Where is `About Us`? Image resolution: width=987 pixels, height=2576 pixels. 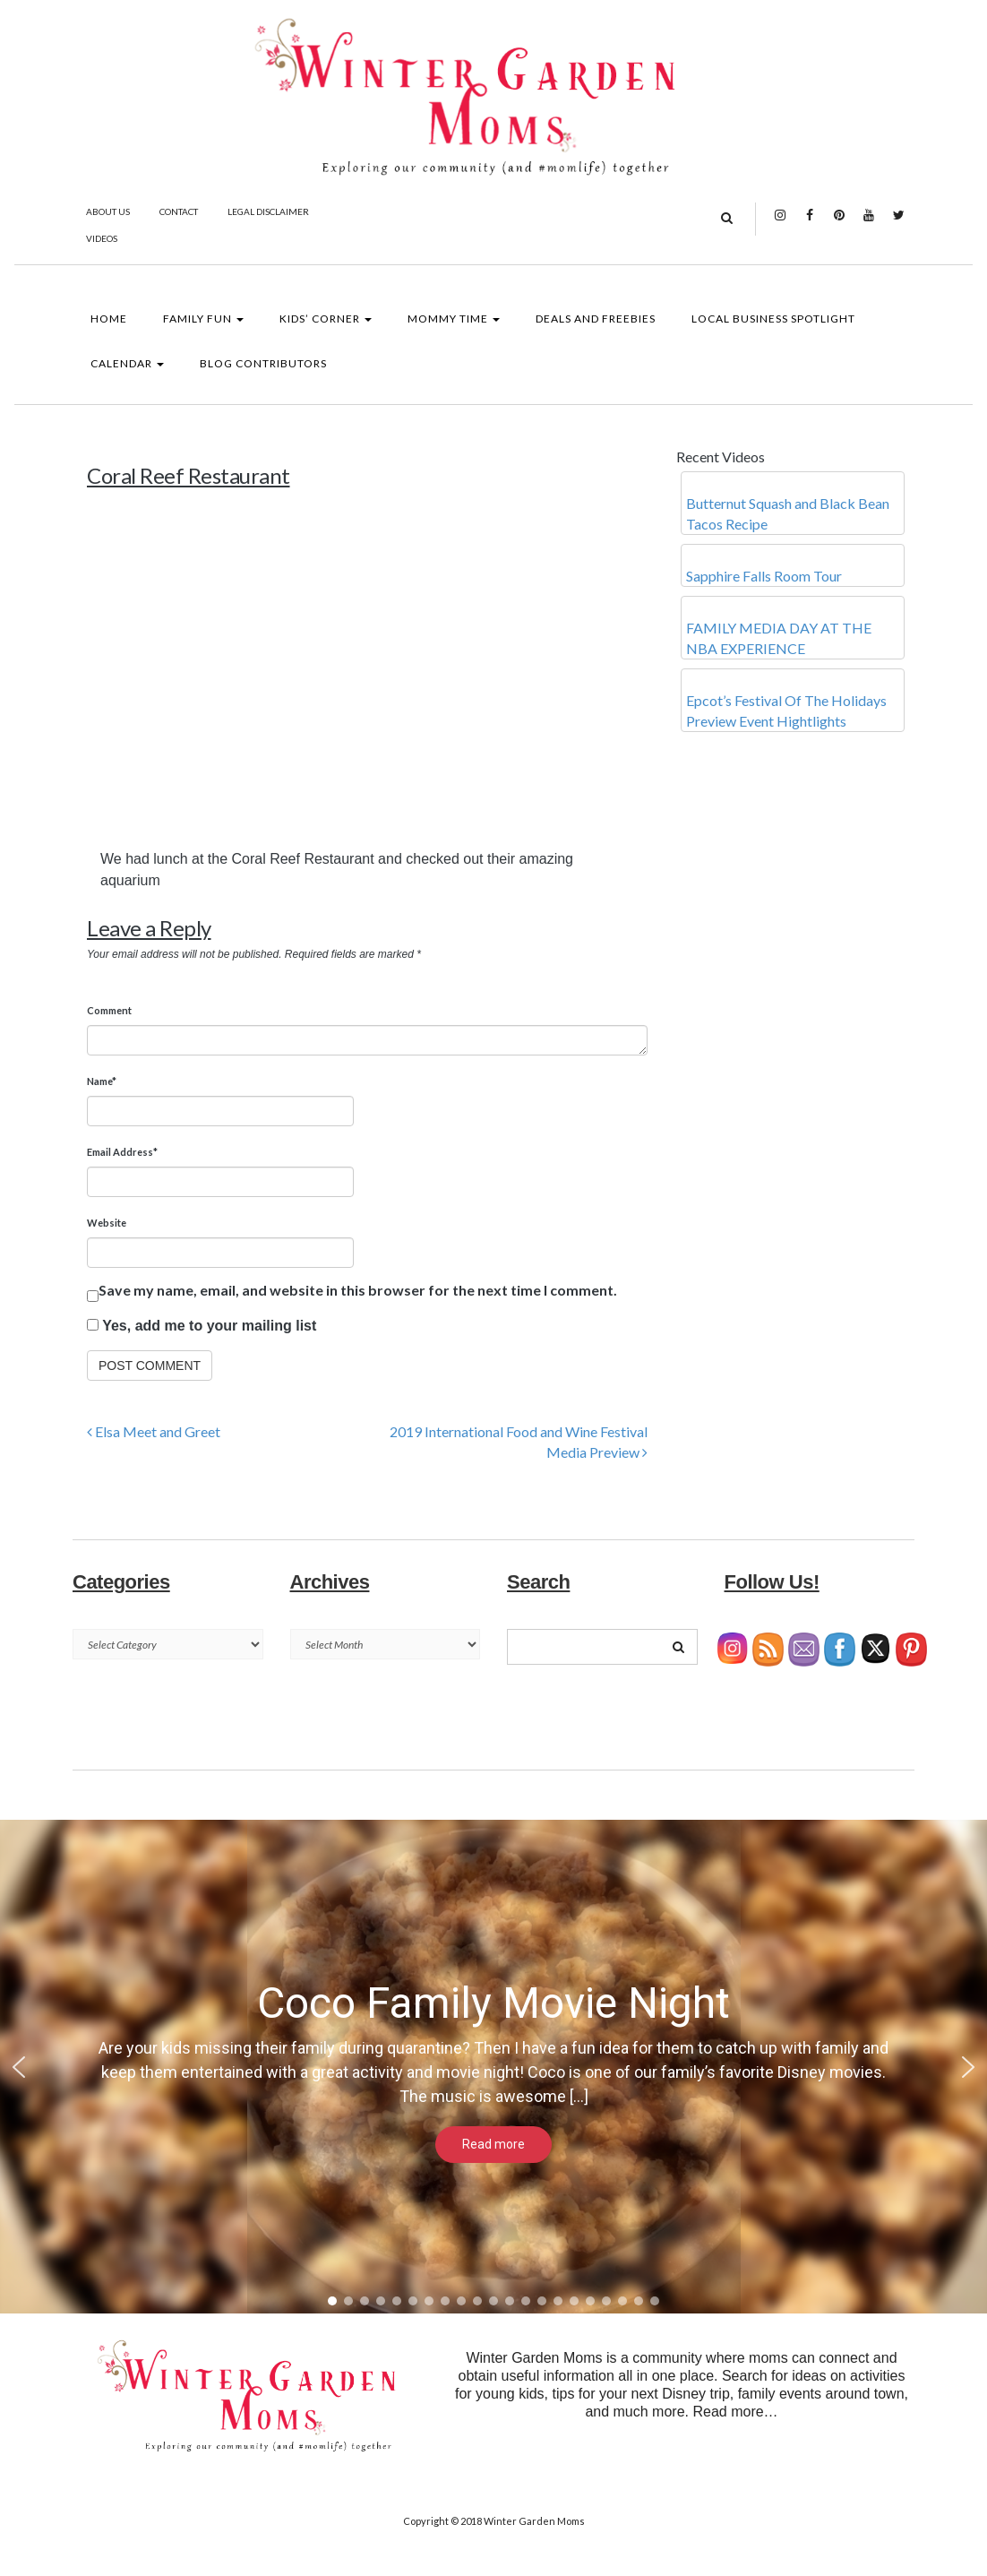
About Us is located at coordinates (108, 211).